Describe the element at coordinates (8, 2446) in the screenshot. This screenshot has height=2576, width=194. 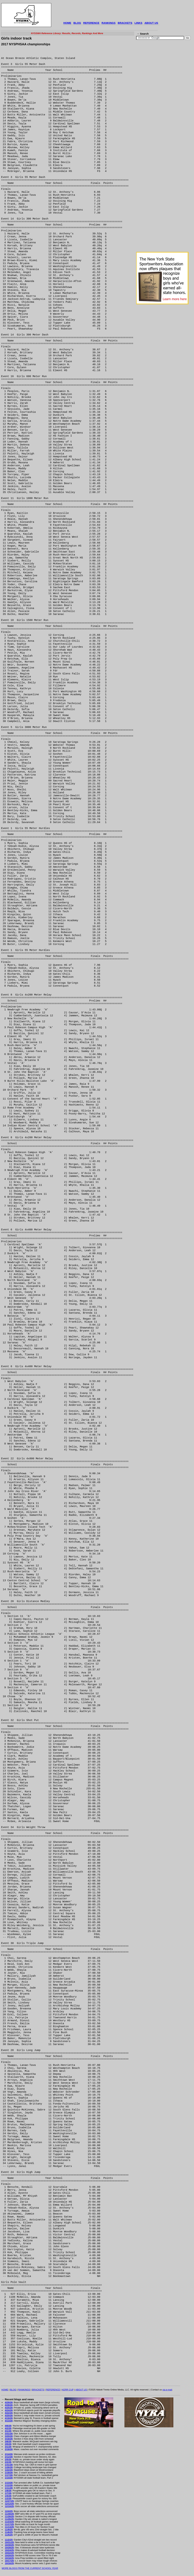
I see `3/1/26` at that location.